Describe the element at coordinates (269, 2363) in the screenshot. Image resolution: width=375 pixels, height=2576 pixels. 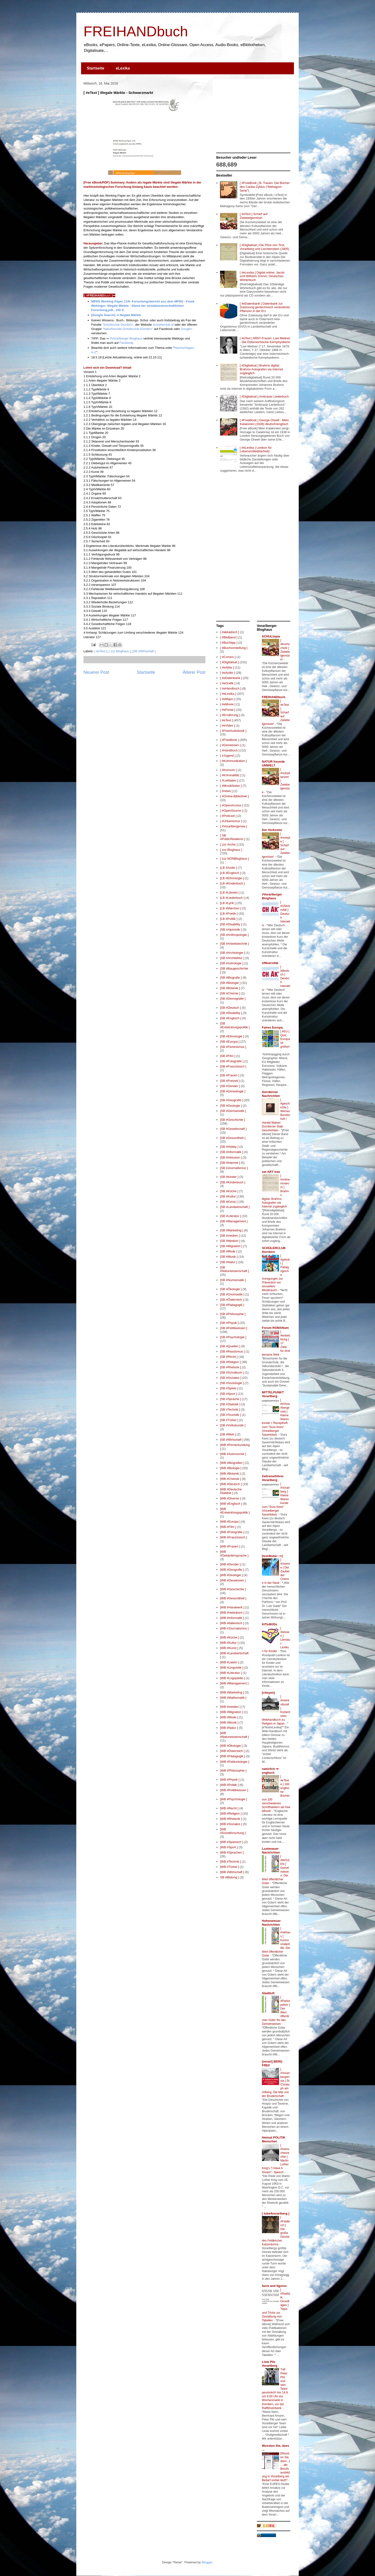
I see `Liste Pilz Vorarlberg` at that location.